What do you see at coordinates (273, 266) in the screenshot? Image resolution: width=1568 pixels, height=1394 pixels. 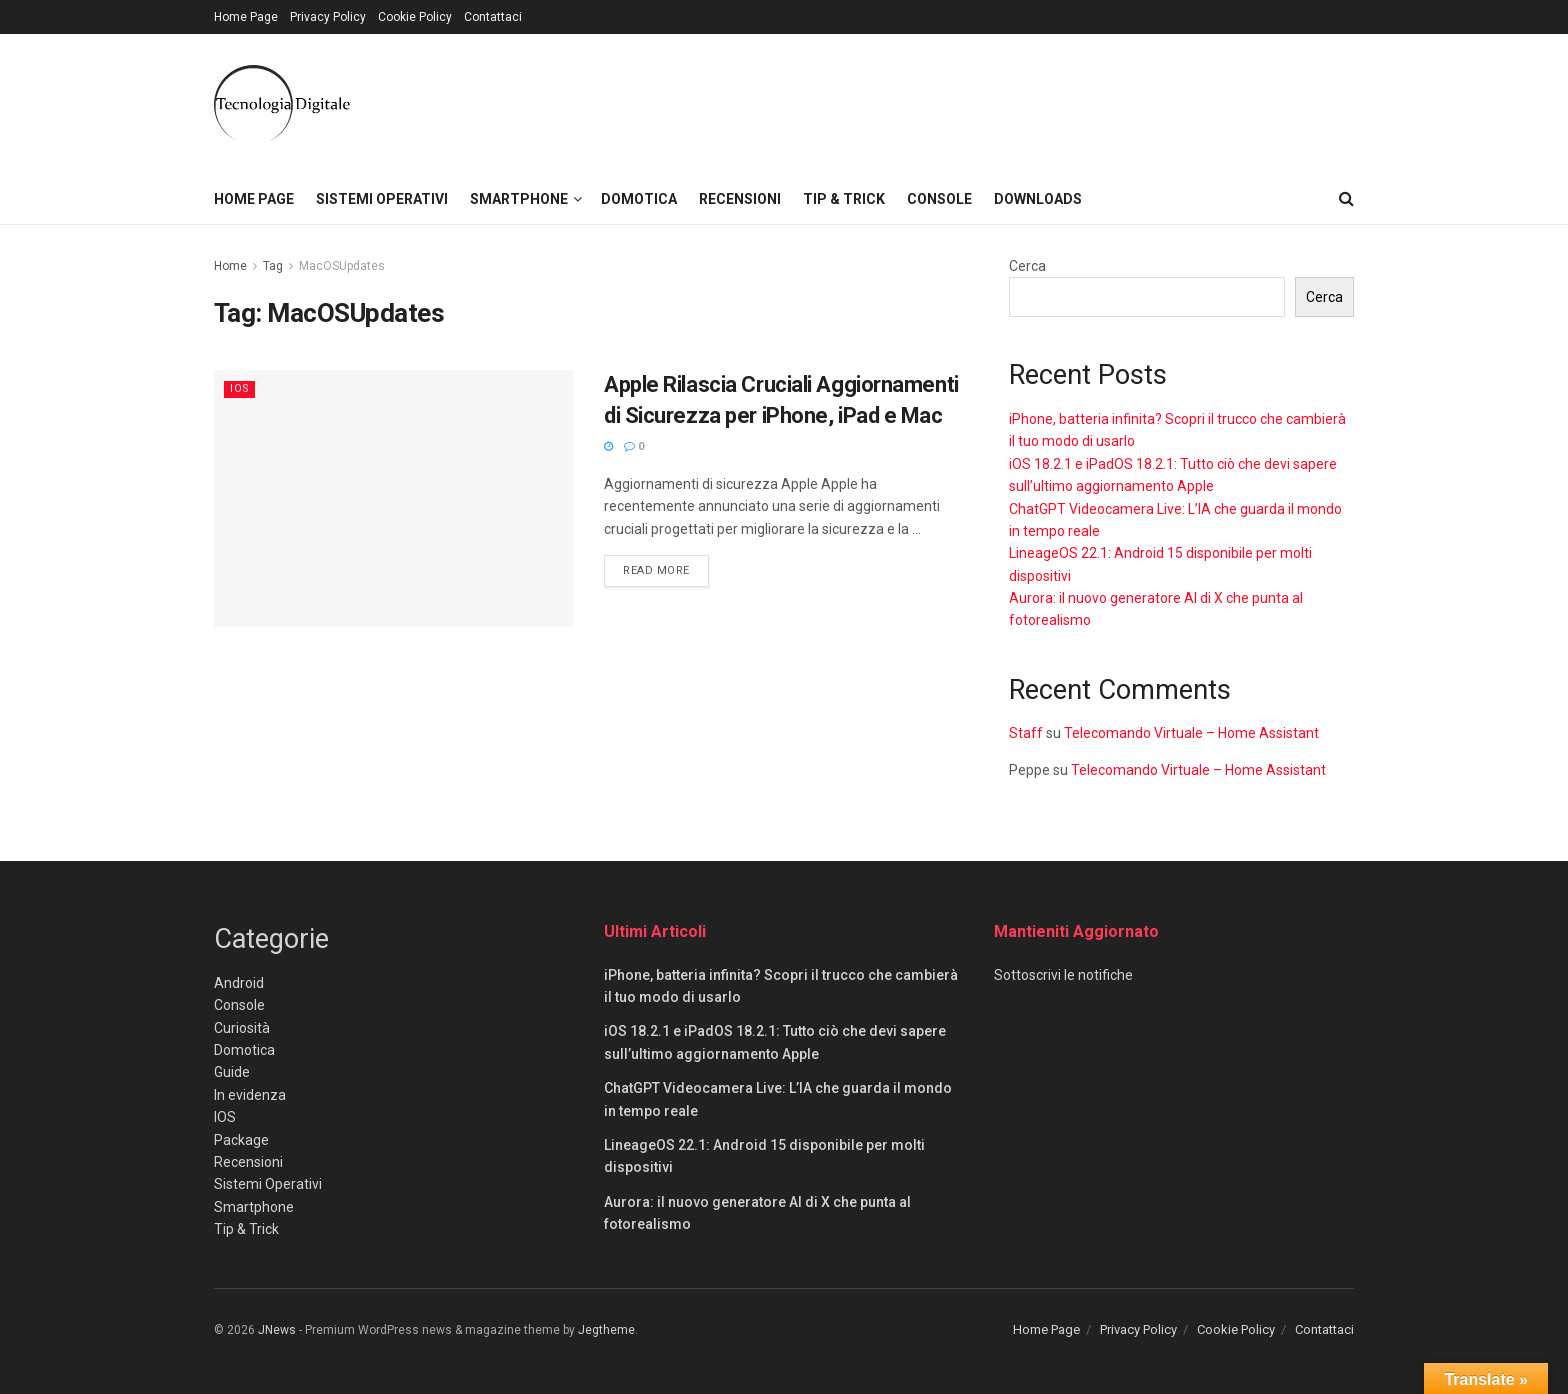 I see `Tag` at bounding box center [273, 266].